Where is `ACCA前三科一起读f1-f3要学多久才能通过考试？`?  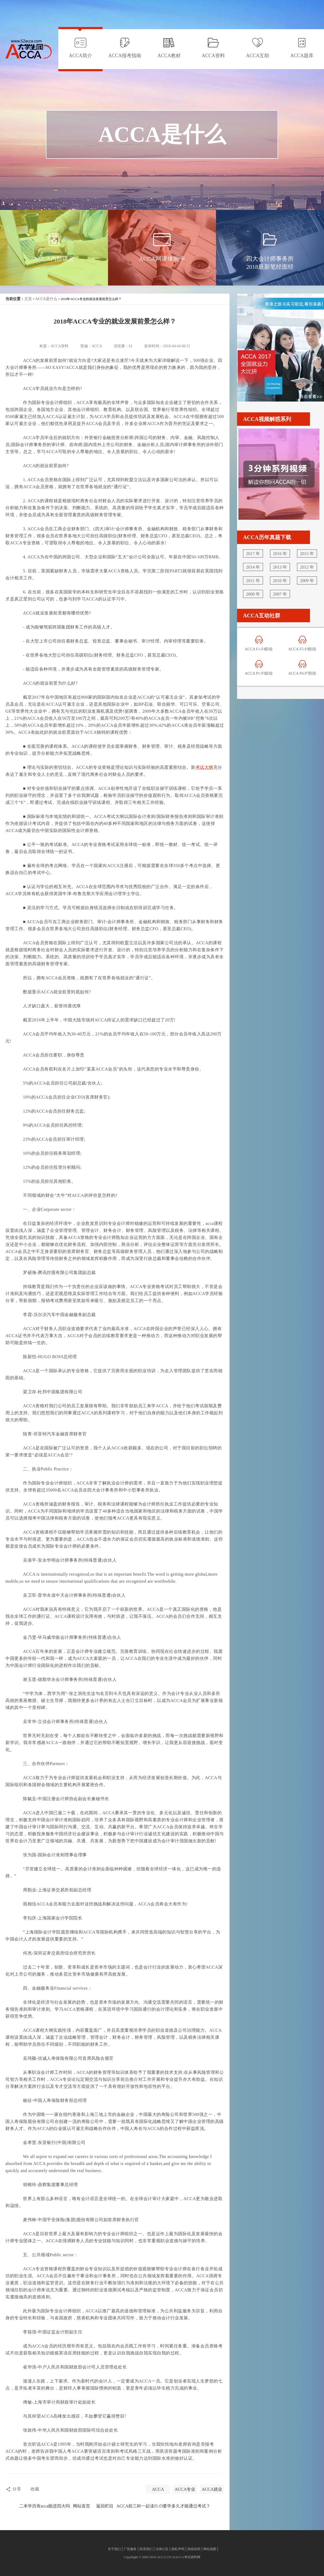 ACCA前三科一起读f1-f3要学多久才能通过考试？ is located at coordinates (163, 2506).